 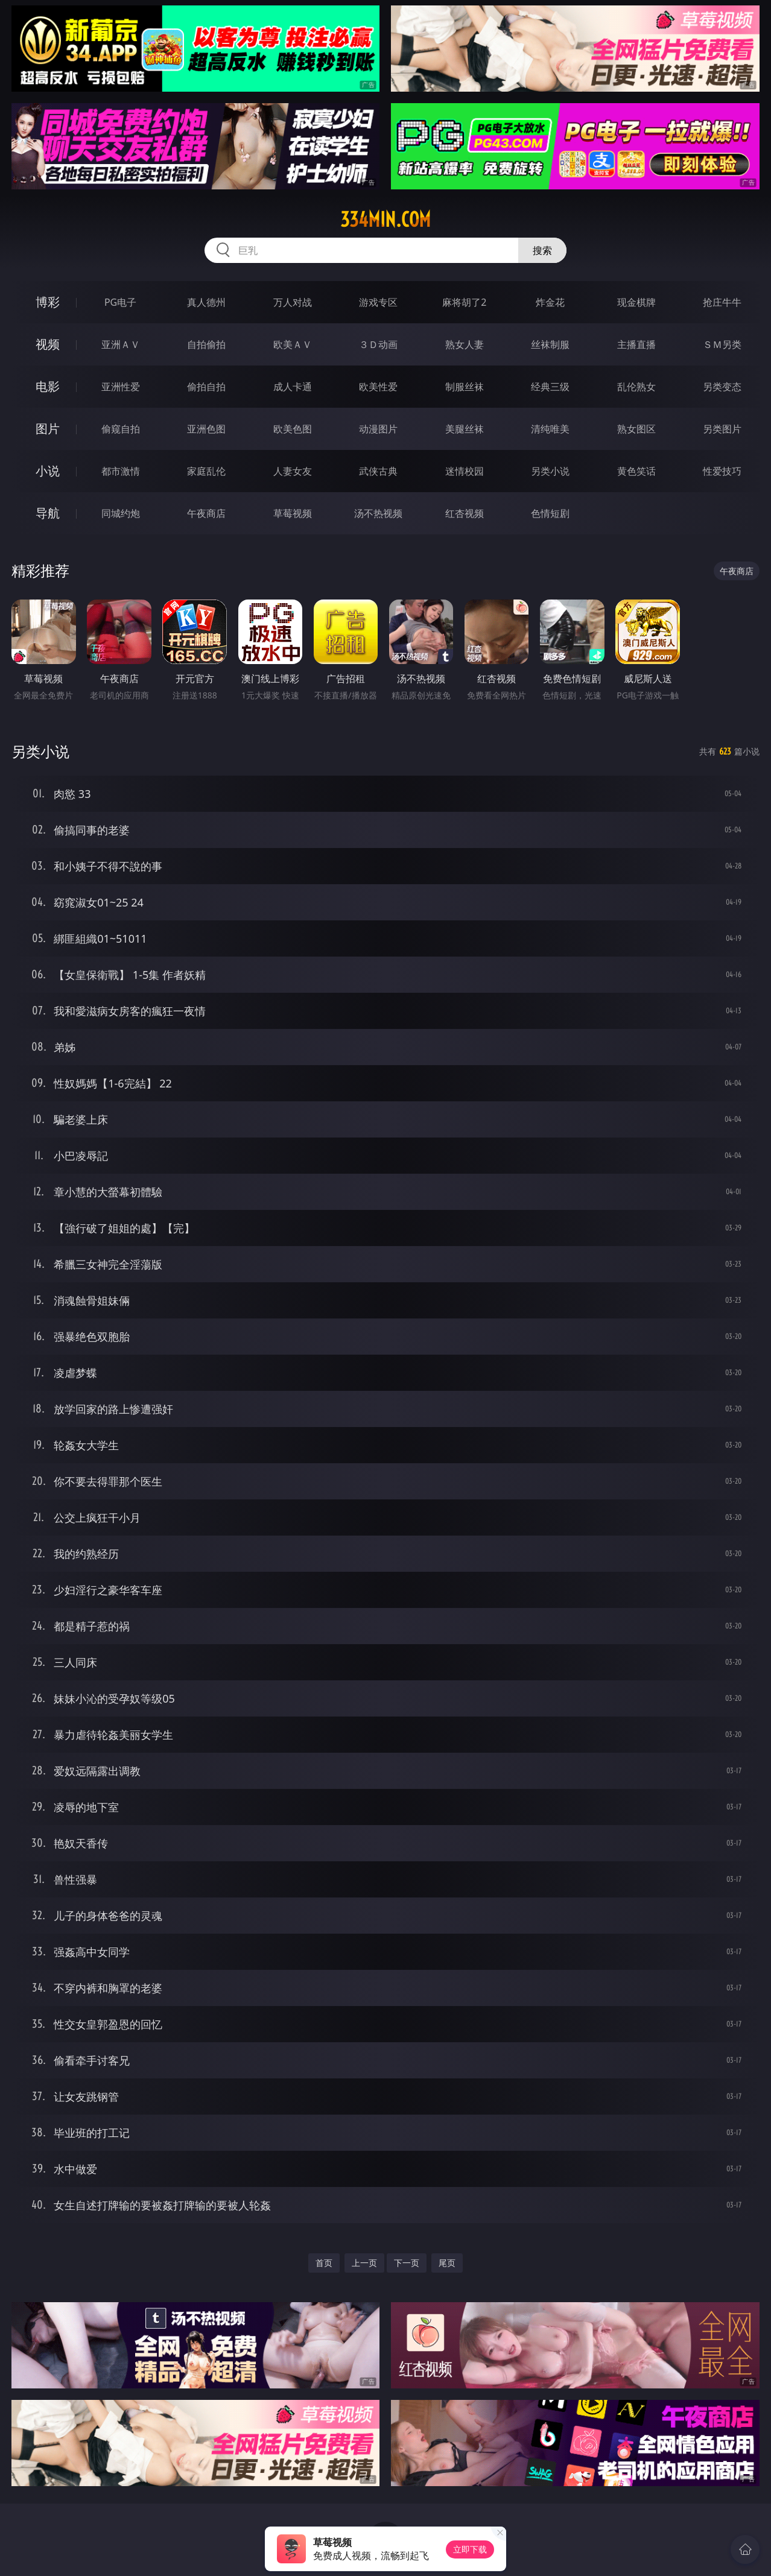 What do you see at coordinates (464, 513) in the screenshot?
I see `红杏视频` at bounding box center [464, 513].